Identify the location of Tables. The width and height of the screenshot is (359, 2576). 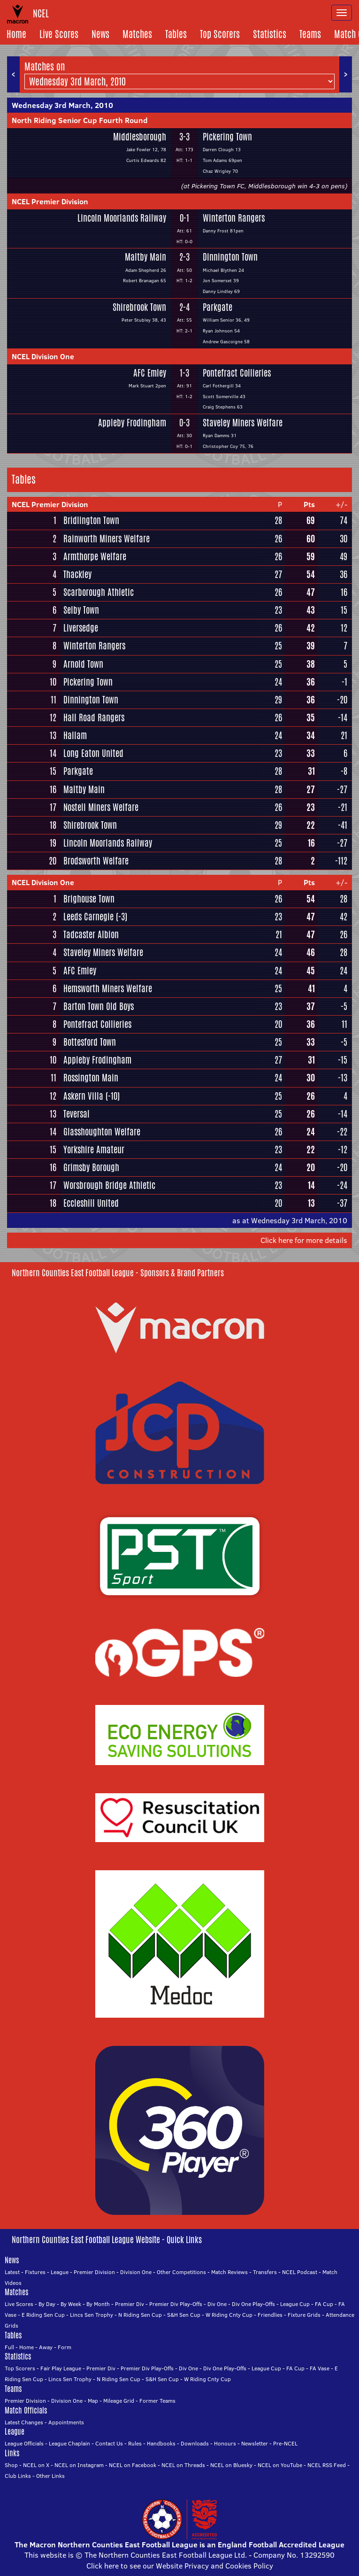
(176, 34).